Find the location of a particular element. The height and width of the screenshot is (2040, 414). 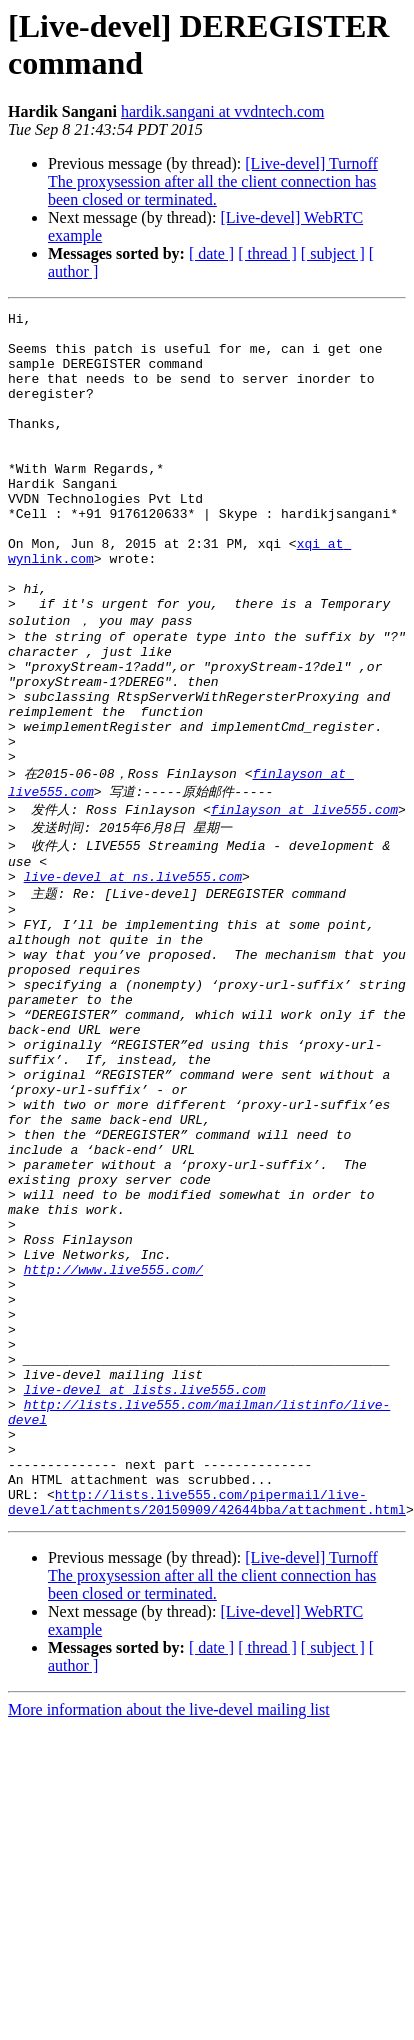

live-devel at ns.live555.com is located at coordinates (133, 975).